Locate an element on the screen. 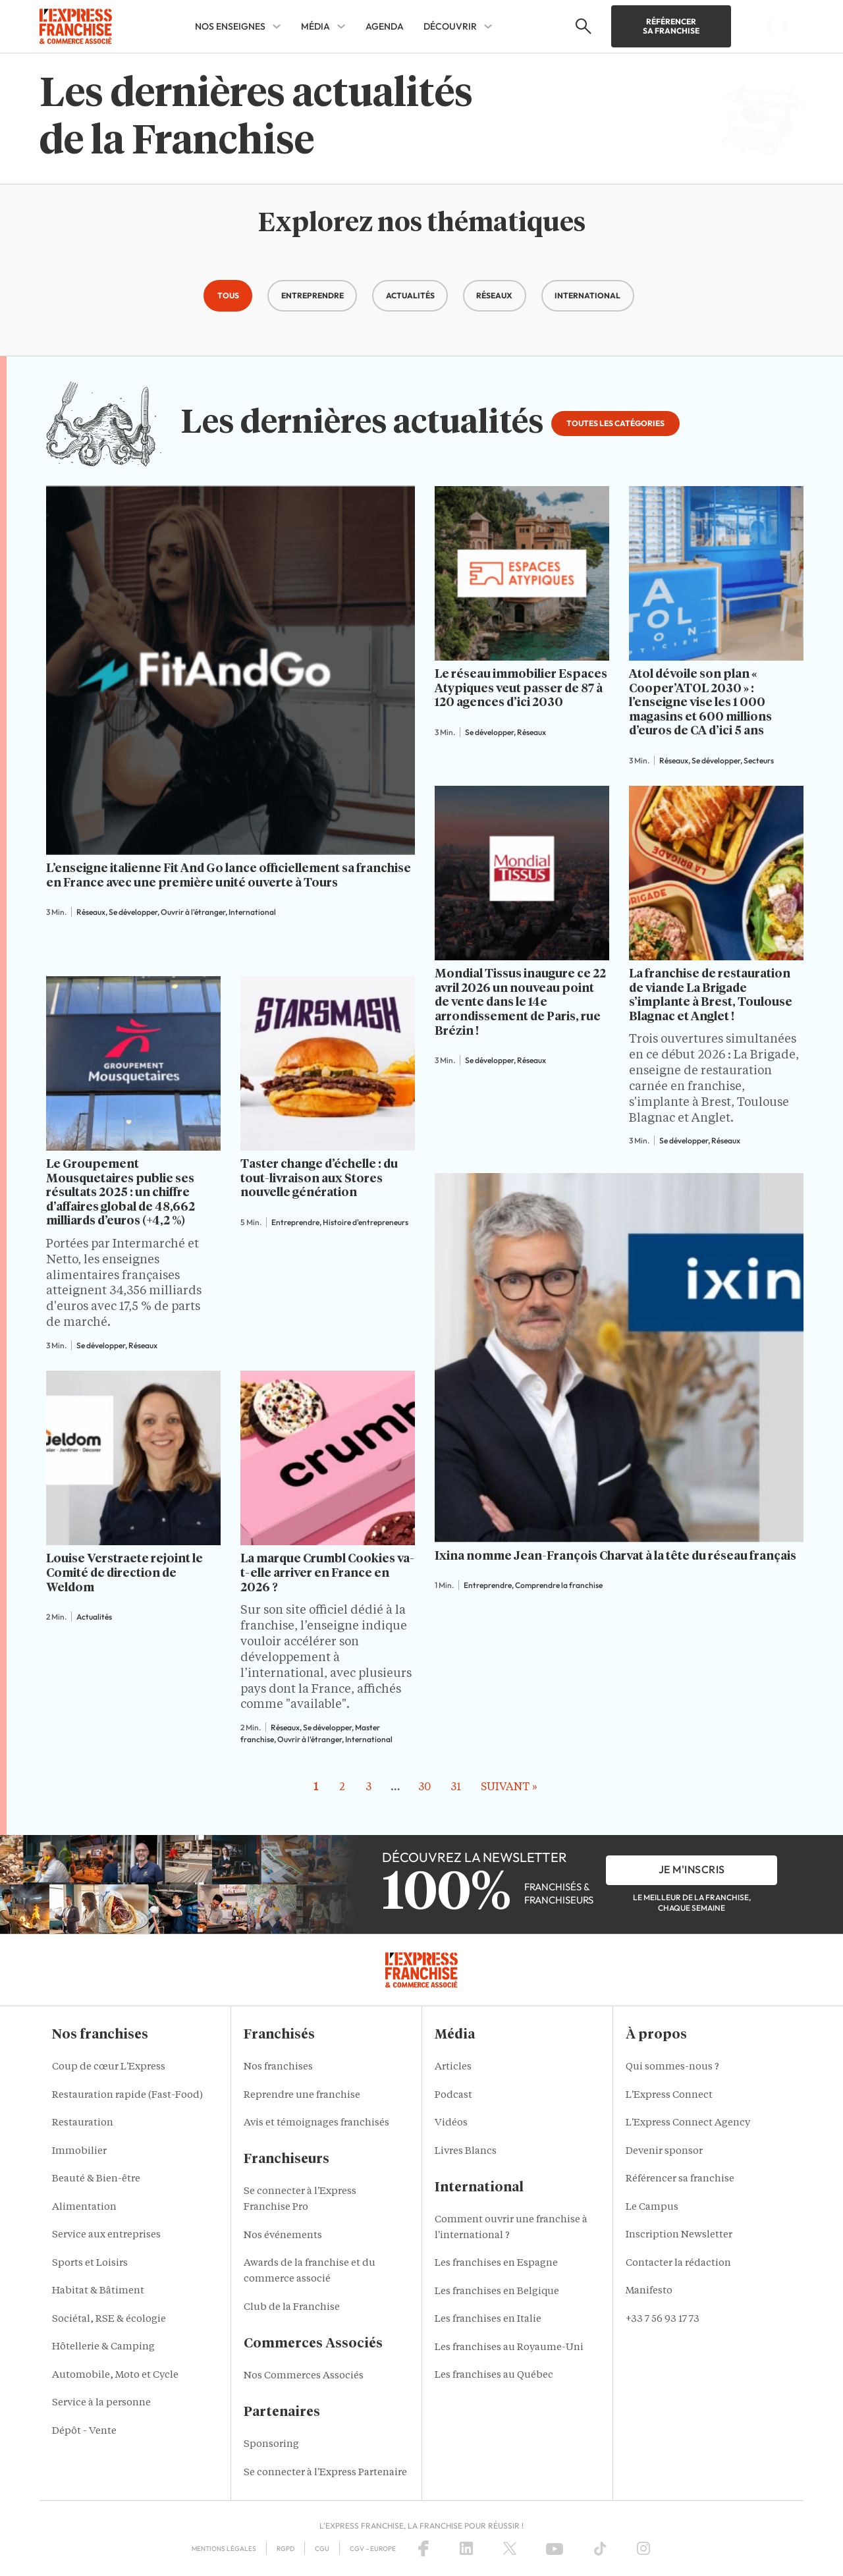  Podcast is located at coordinates (453, 2095).